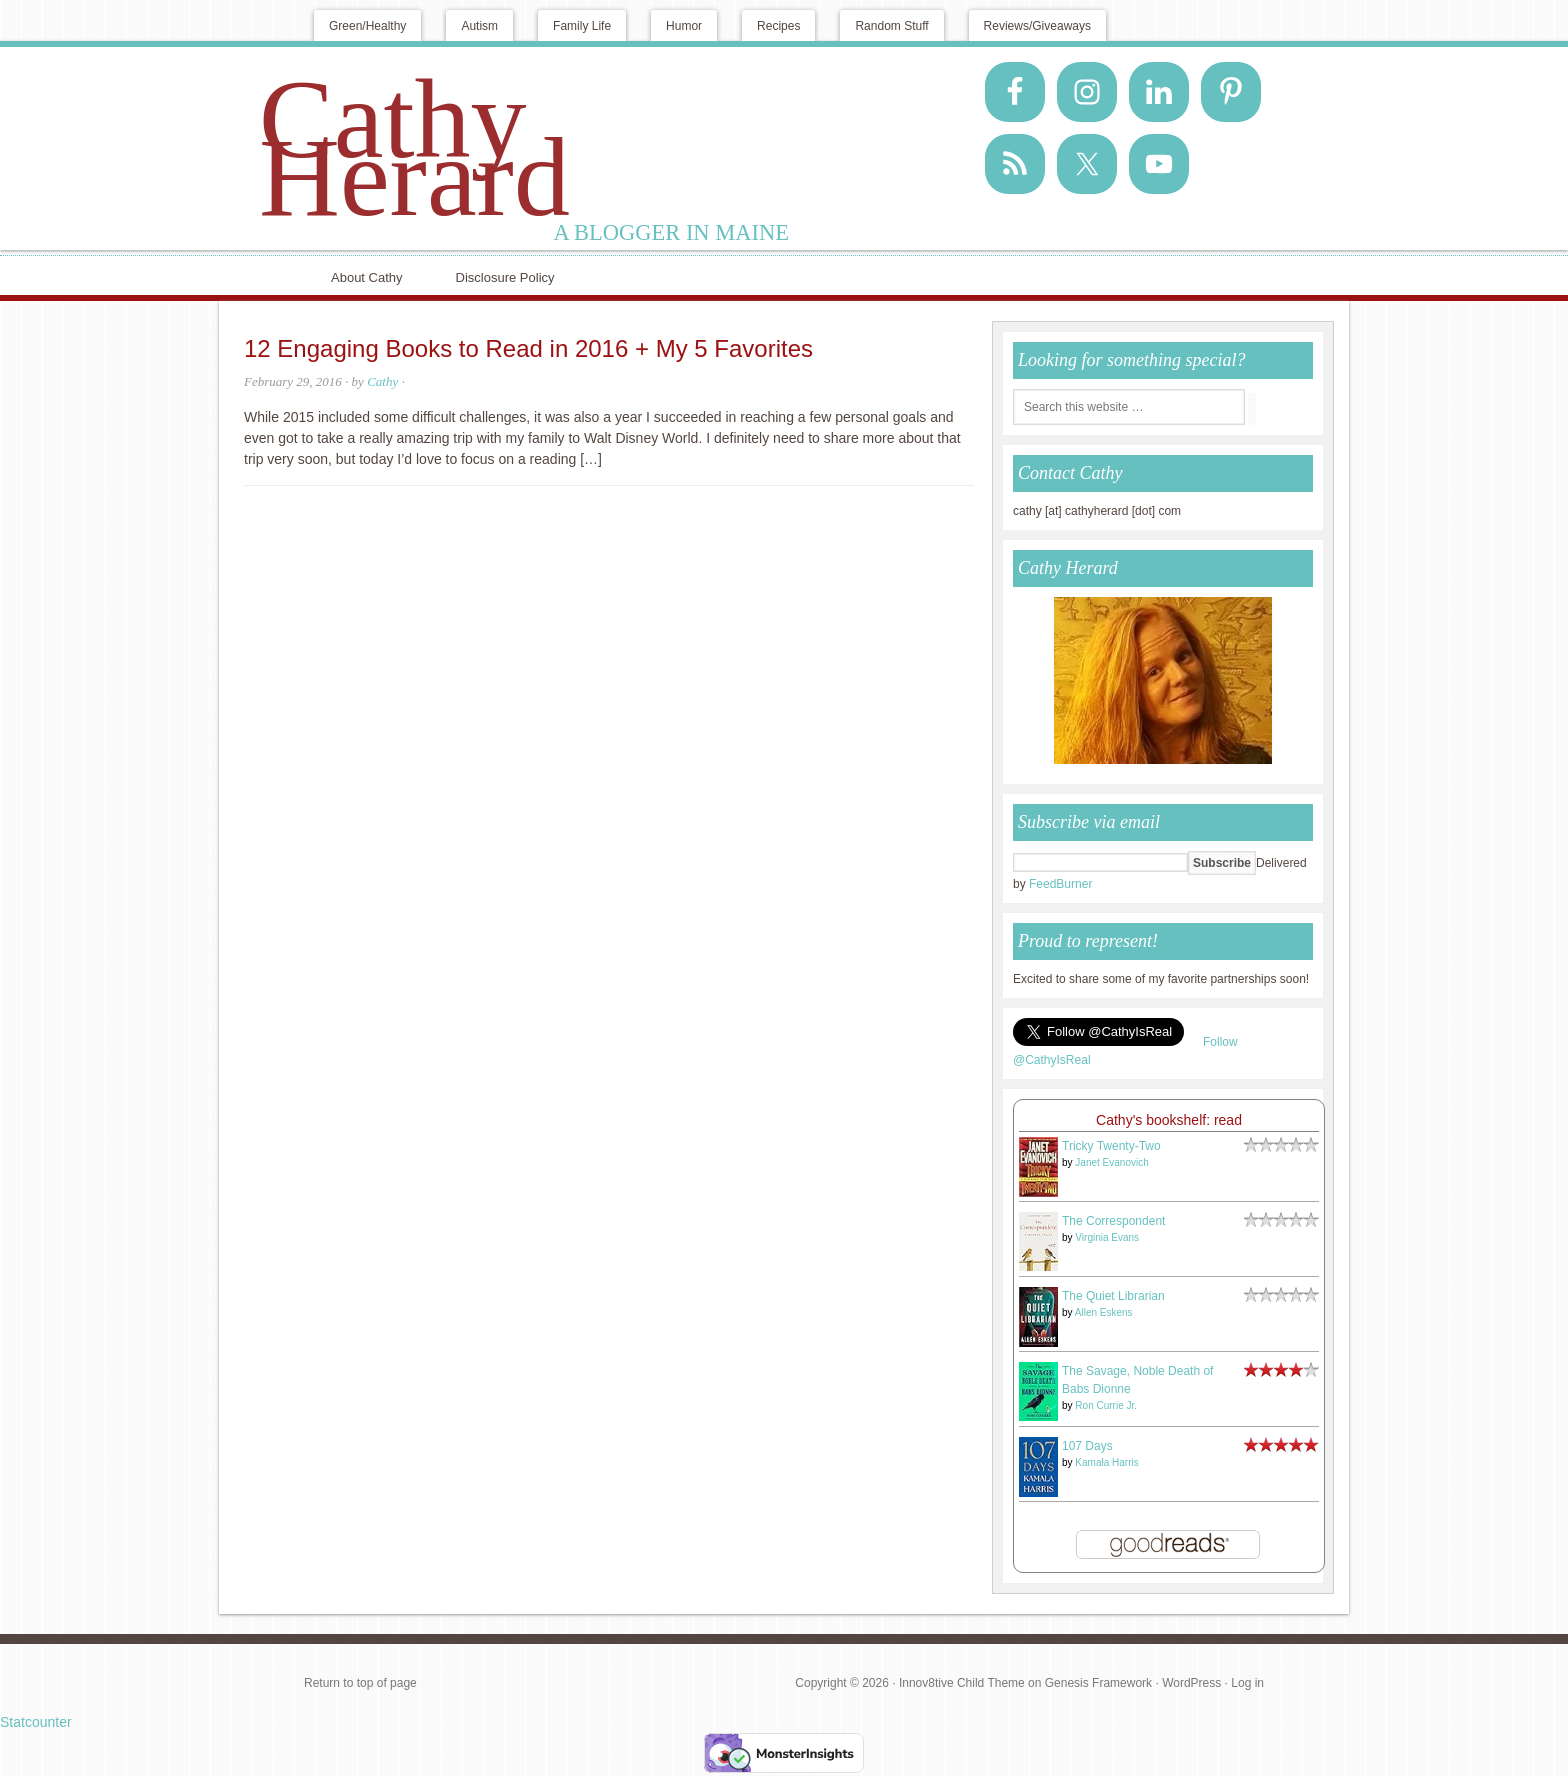 The width and height of the screenshot is (1568, 1776). Describe the element at coordinates (367, 26) in the screenshot. I see `Green/Healthy` at that location.